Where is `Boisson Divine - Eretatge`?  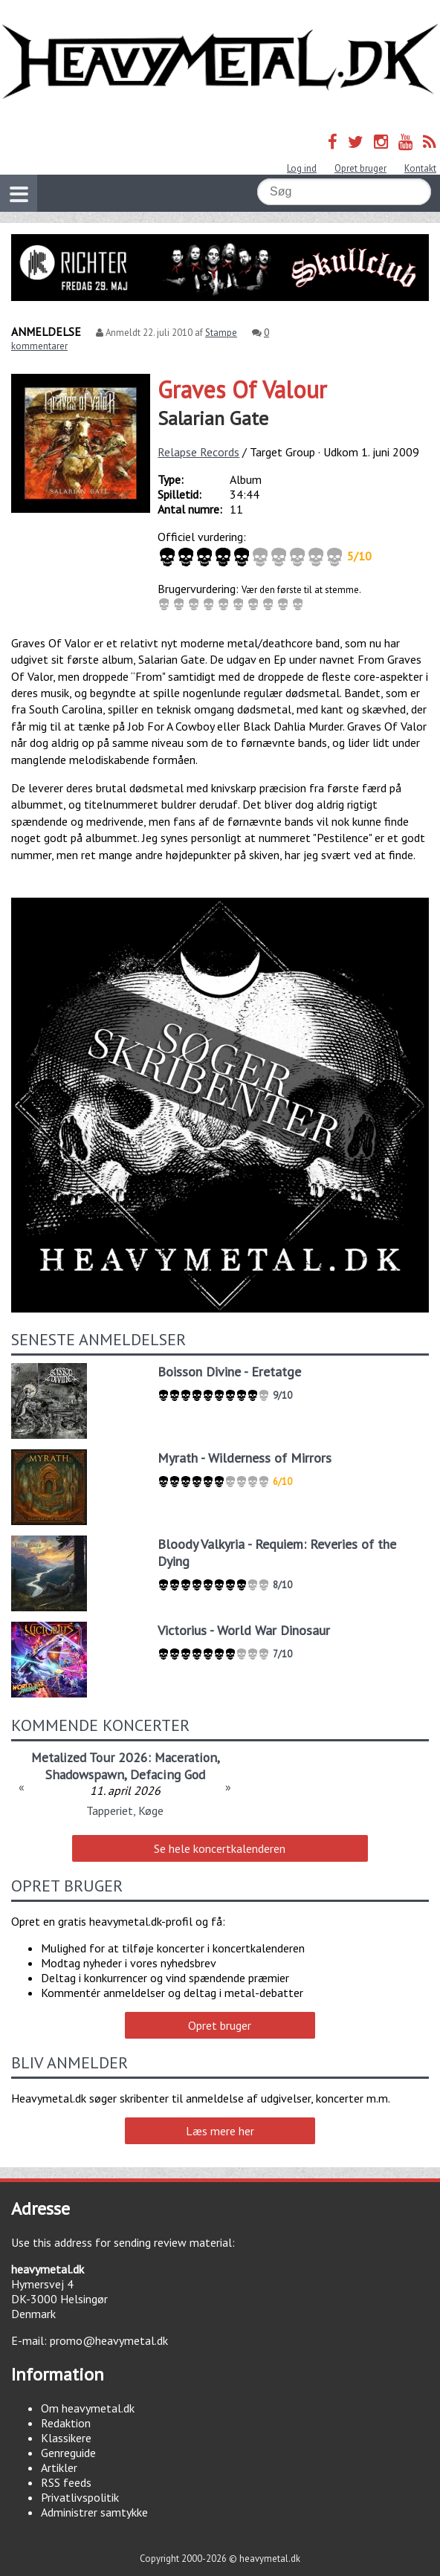
Boisson Divine - Eretatge is located at coordinates (229, 1371).